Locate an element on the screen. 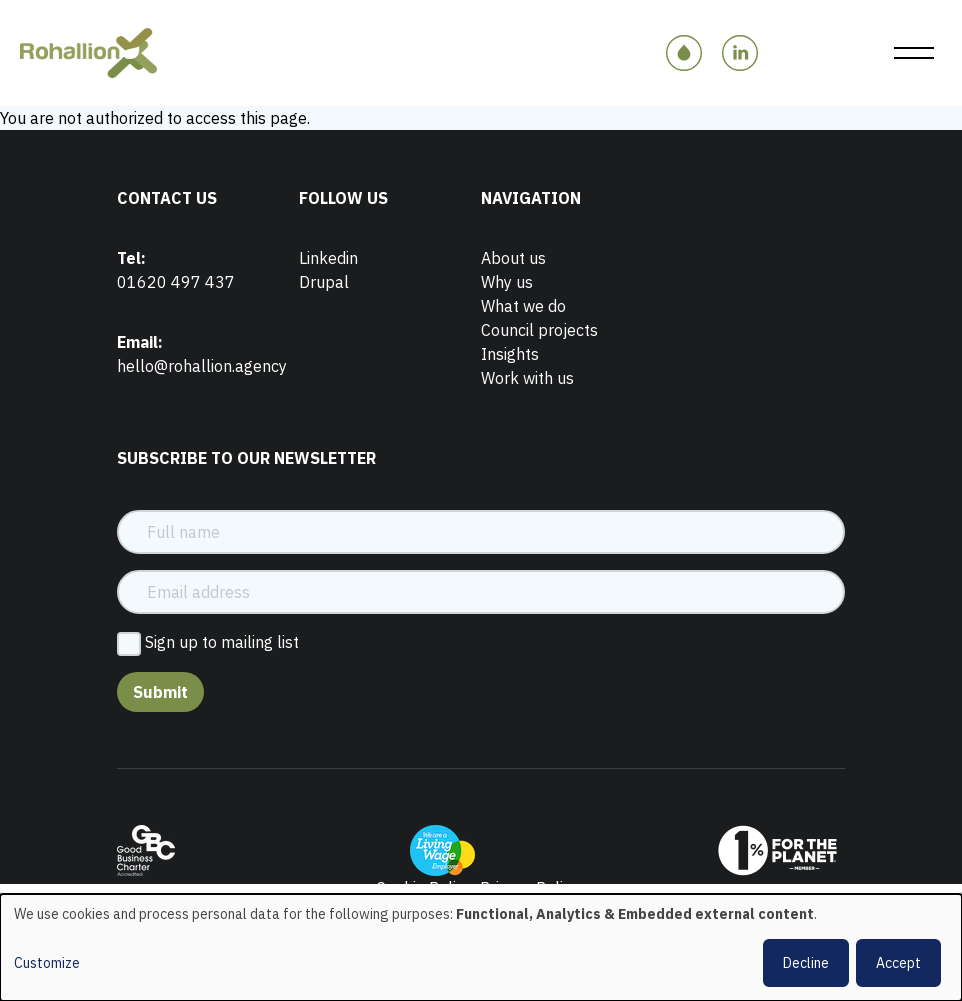  01620 497 437 is located at coordinates (176, 282).